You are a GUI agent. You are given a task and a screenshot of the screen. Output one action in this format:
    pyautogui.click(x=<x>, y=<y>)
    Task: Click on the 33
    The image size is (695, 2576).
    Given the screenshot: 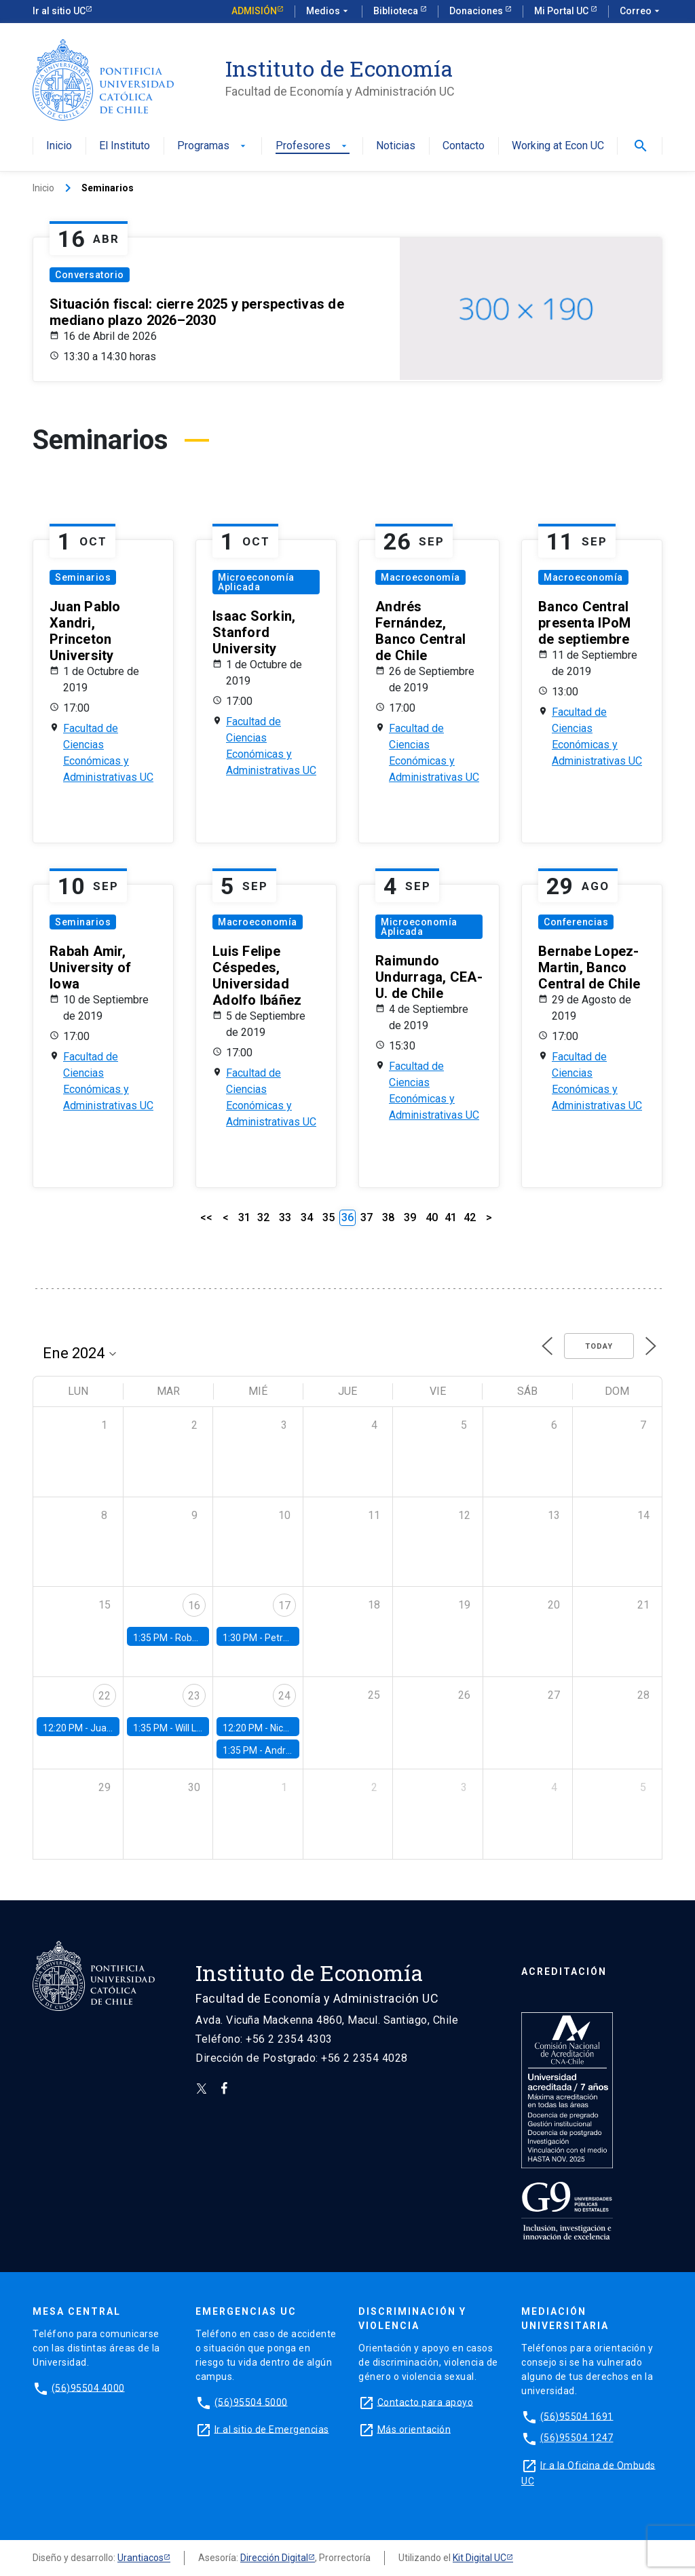 What is the action you would take?
    pyautogui.click(x=285, y=1217)
    